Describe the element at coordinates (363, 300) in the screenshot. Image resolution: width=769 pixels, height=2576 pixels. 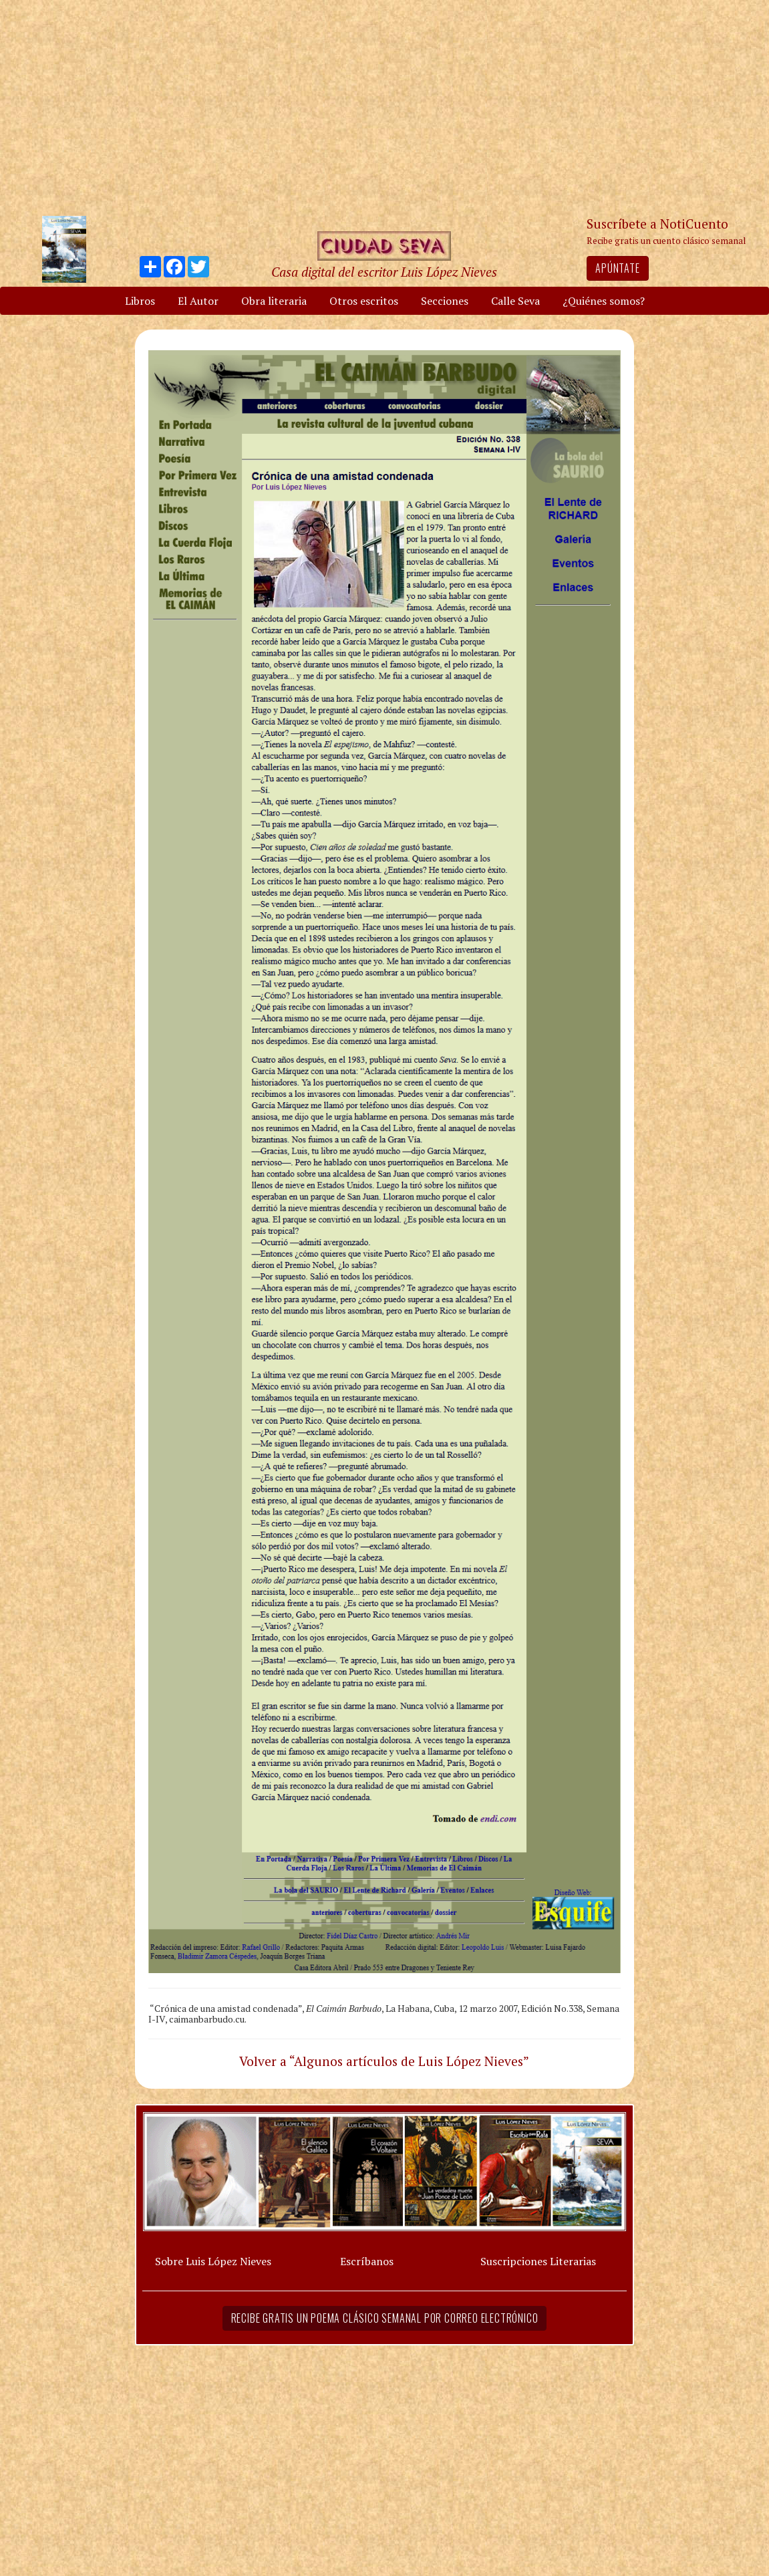
I see `Otros escritos` at that location.